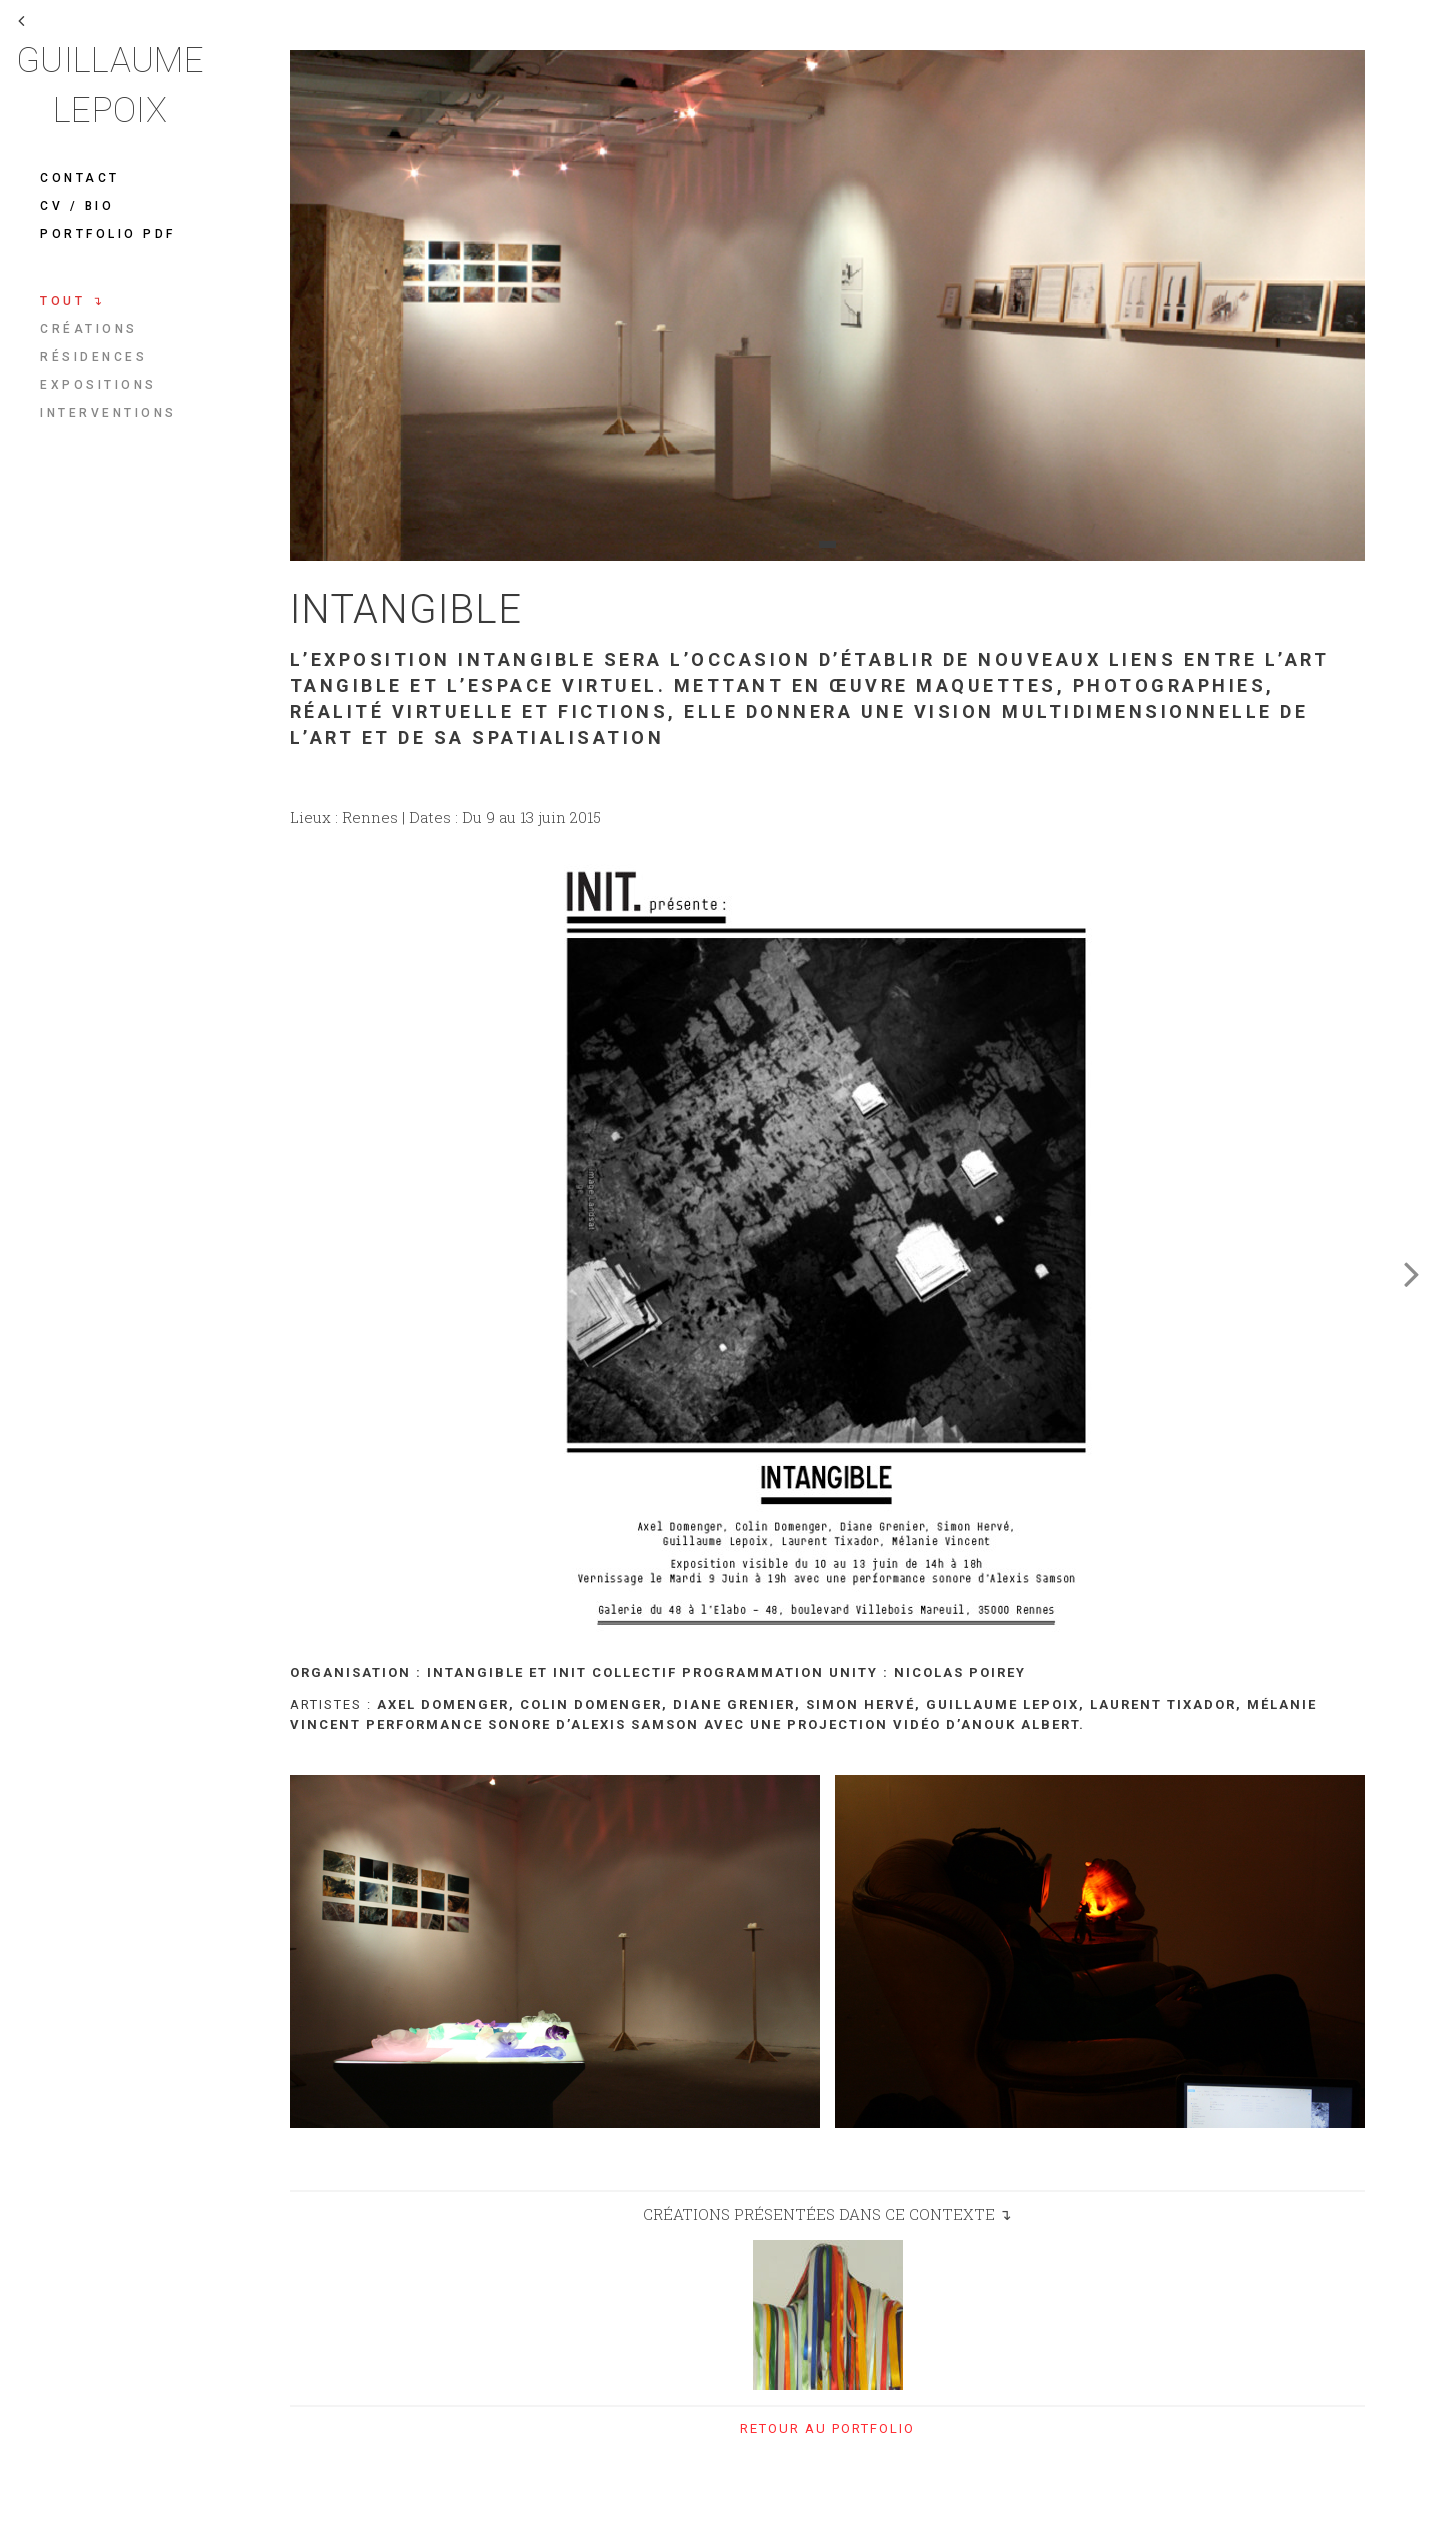  What do you see at coordinates (827, 2428) in the screenshot?
I see `retour au portfolio` at bounding box center [827, 2428].